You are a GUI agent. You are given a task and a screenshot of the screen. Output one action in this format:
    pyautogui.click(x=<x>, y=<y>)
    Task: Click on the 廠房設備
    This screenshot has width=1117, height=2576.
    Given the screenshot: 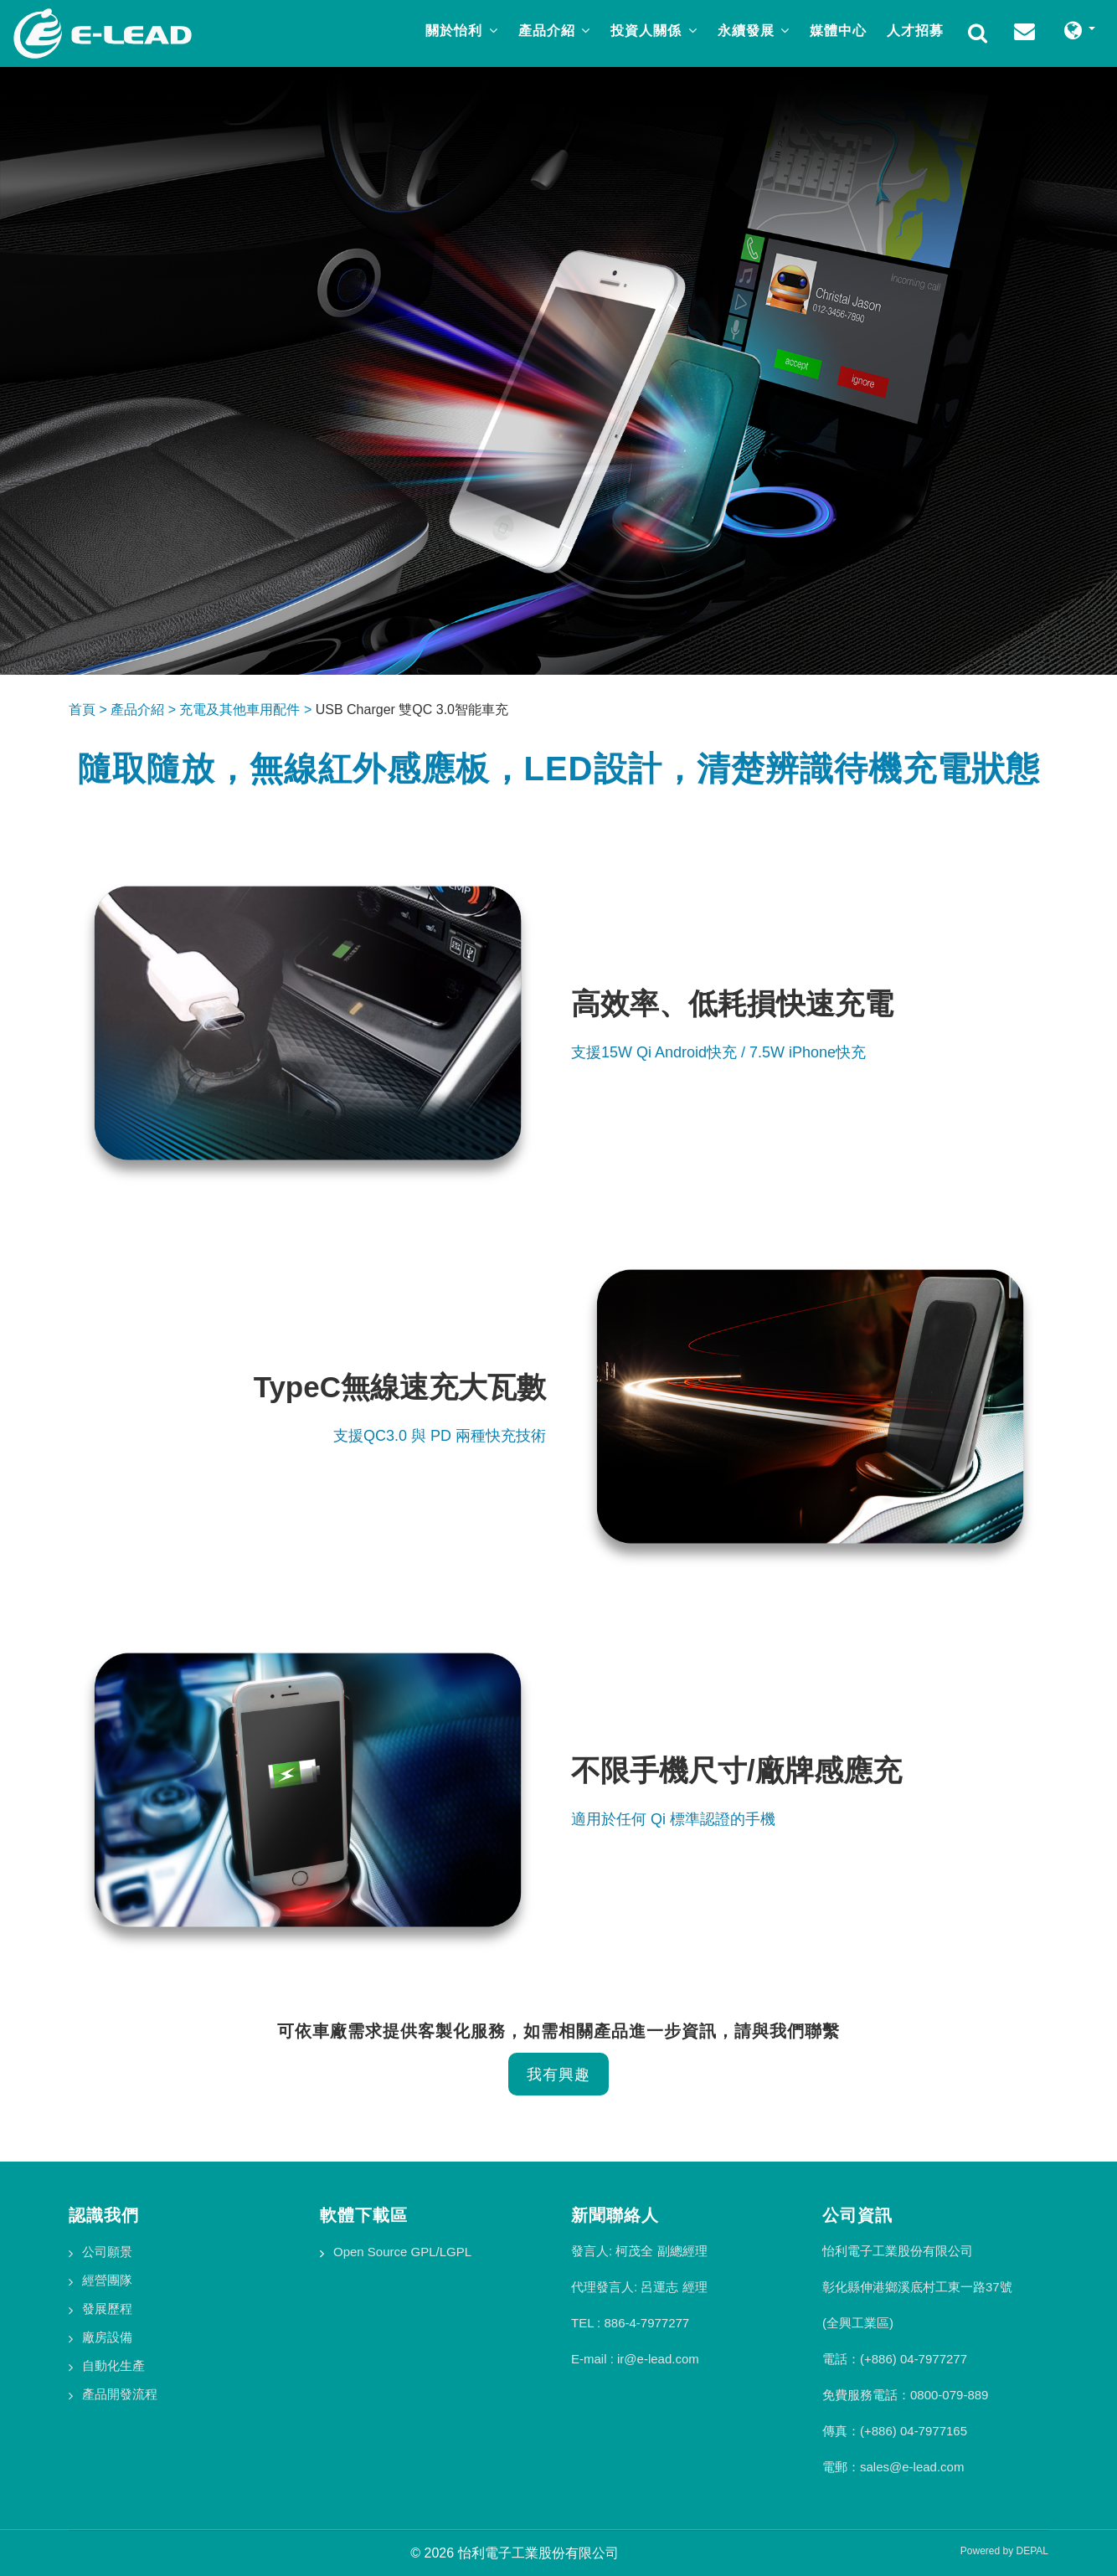 What is the action you would take?
    pyautogui.click(x=107, y=2337)
    